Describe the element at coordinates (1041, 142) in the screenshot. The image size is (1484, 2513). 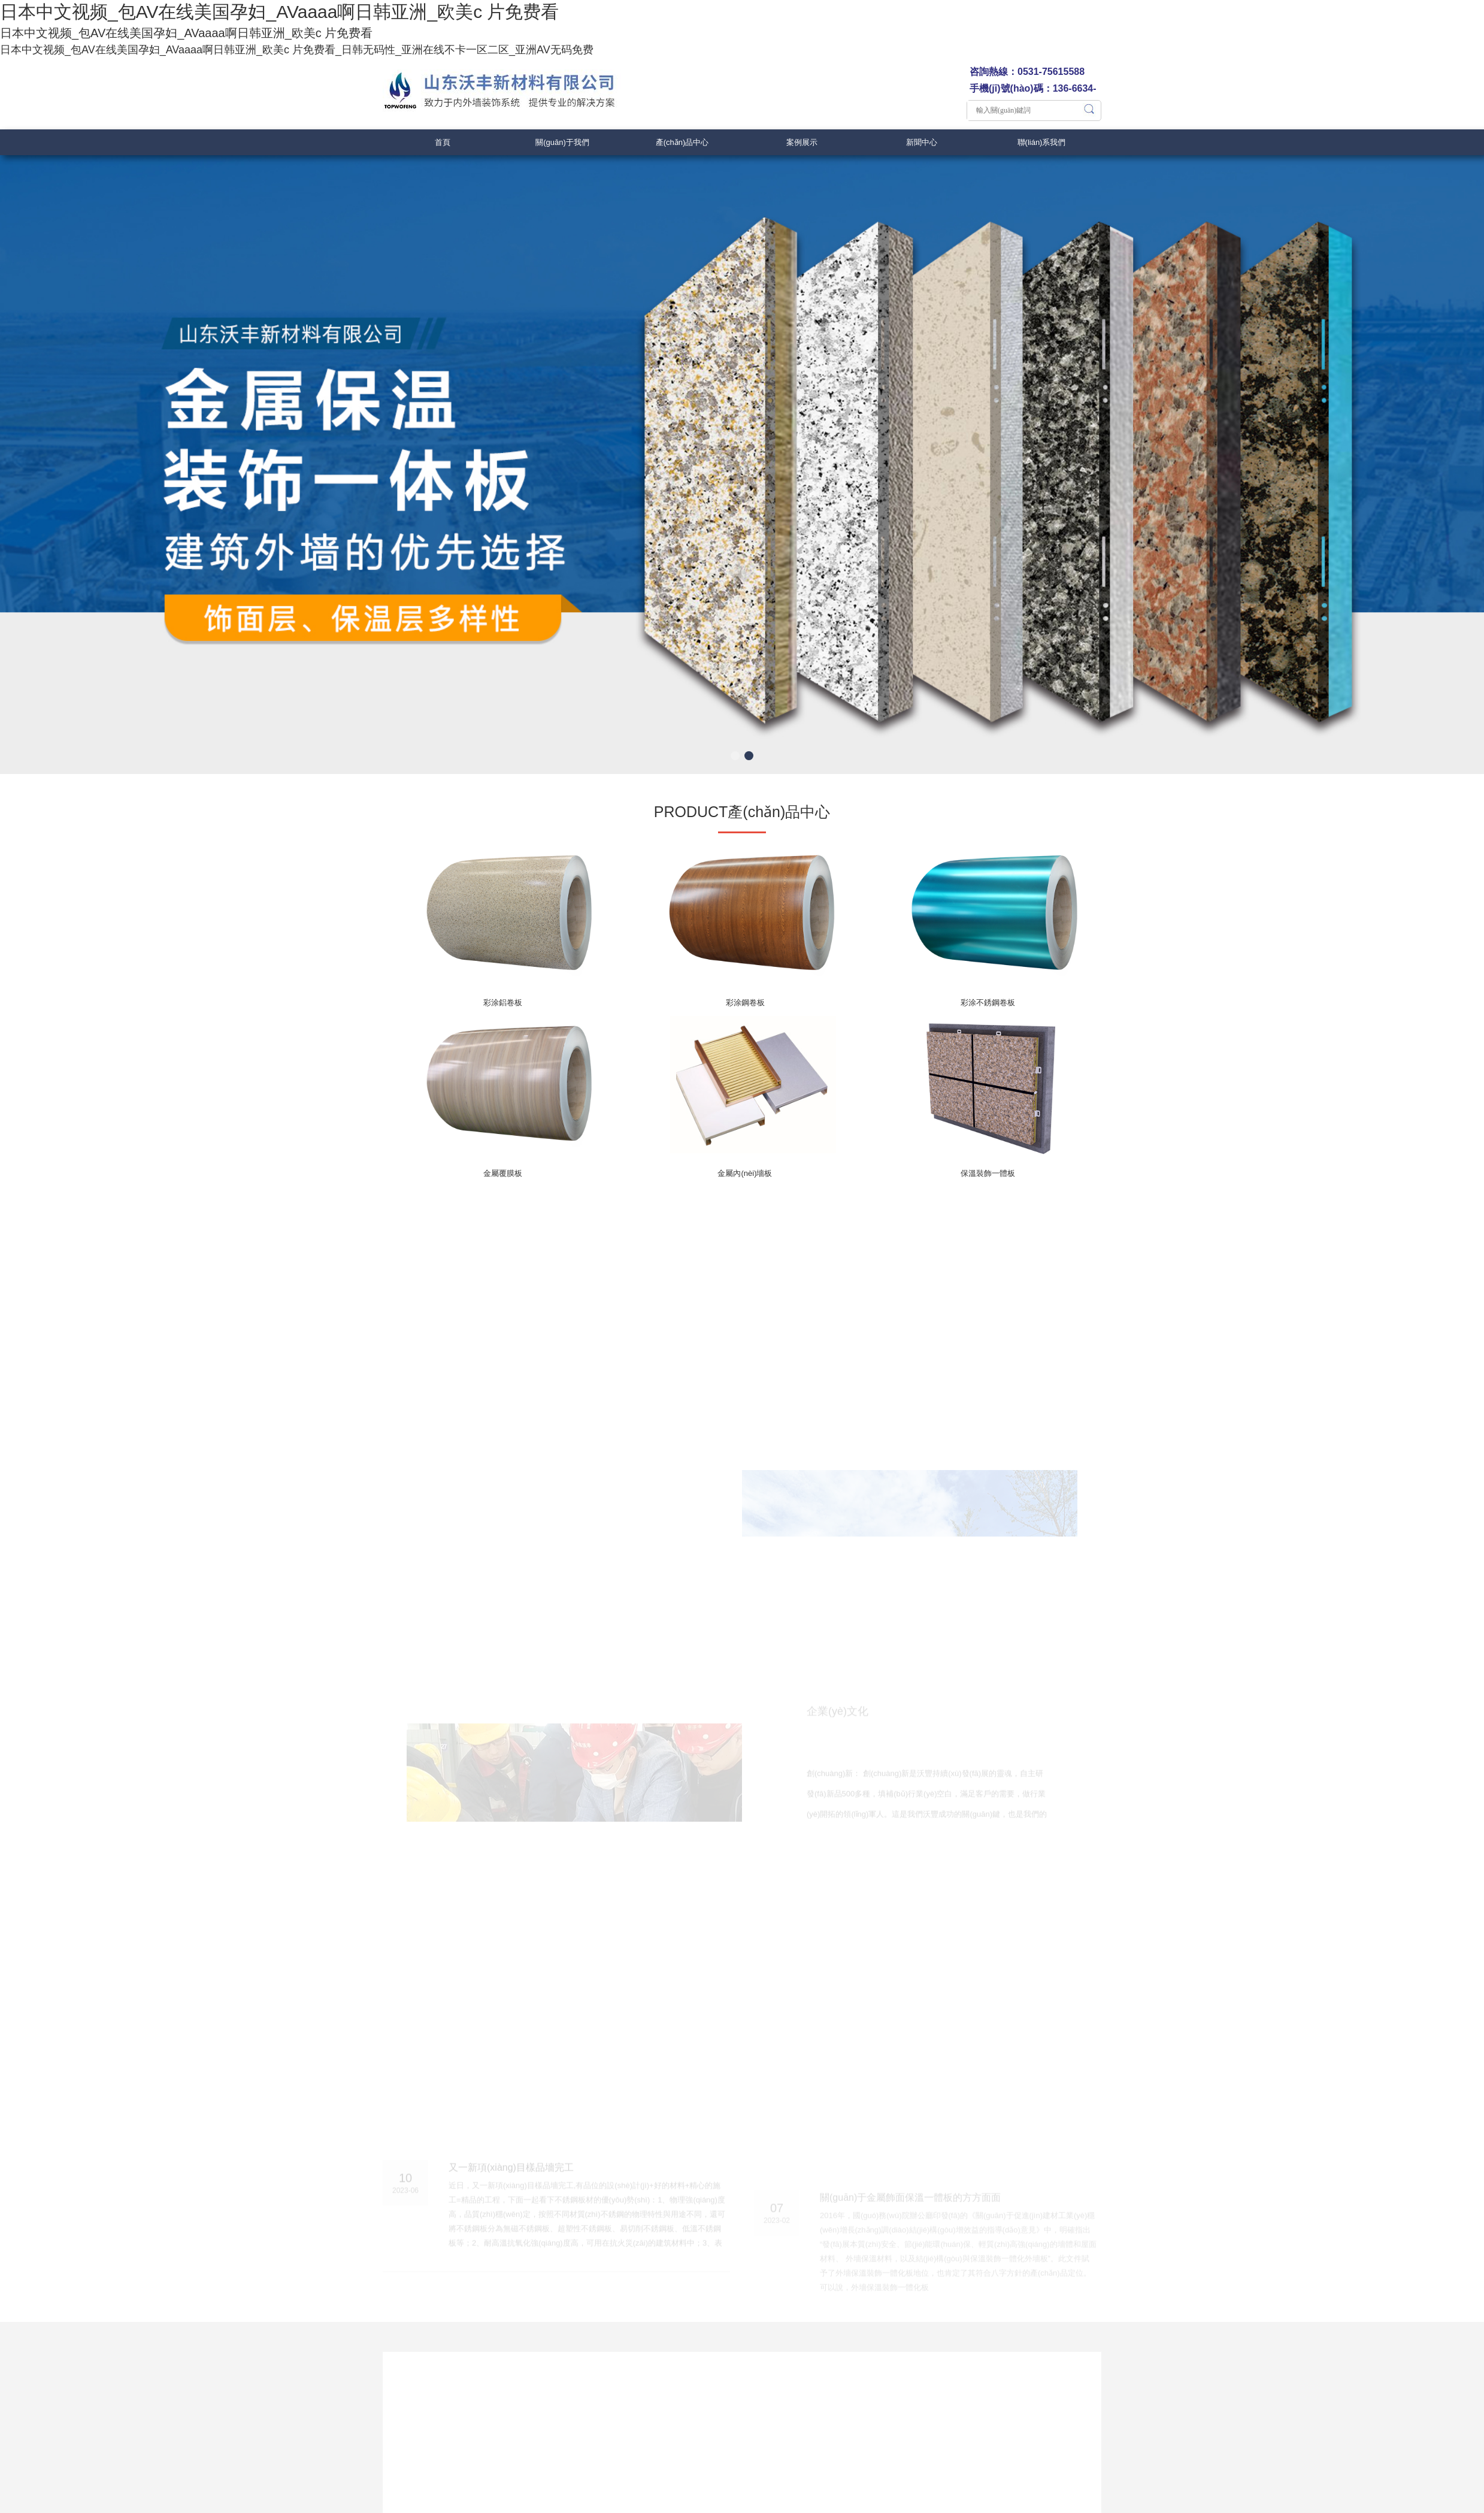
I see `聯(lián)系我們` at that location.